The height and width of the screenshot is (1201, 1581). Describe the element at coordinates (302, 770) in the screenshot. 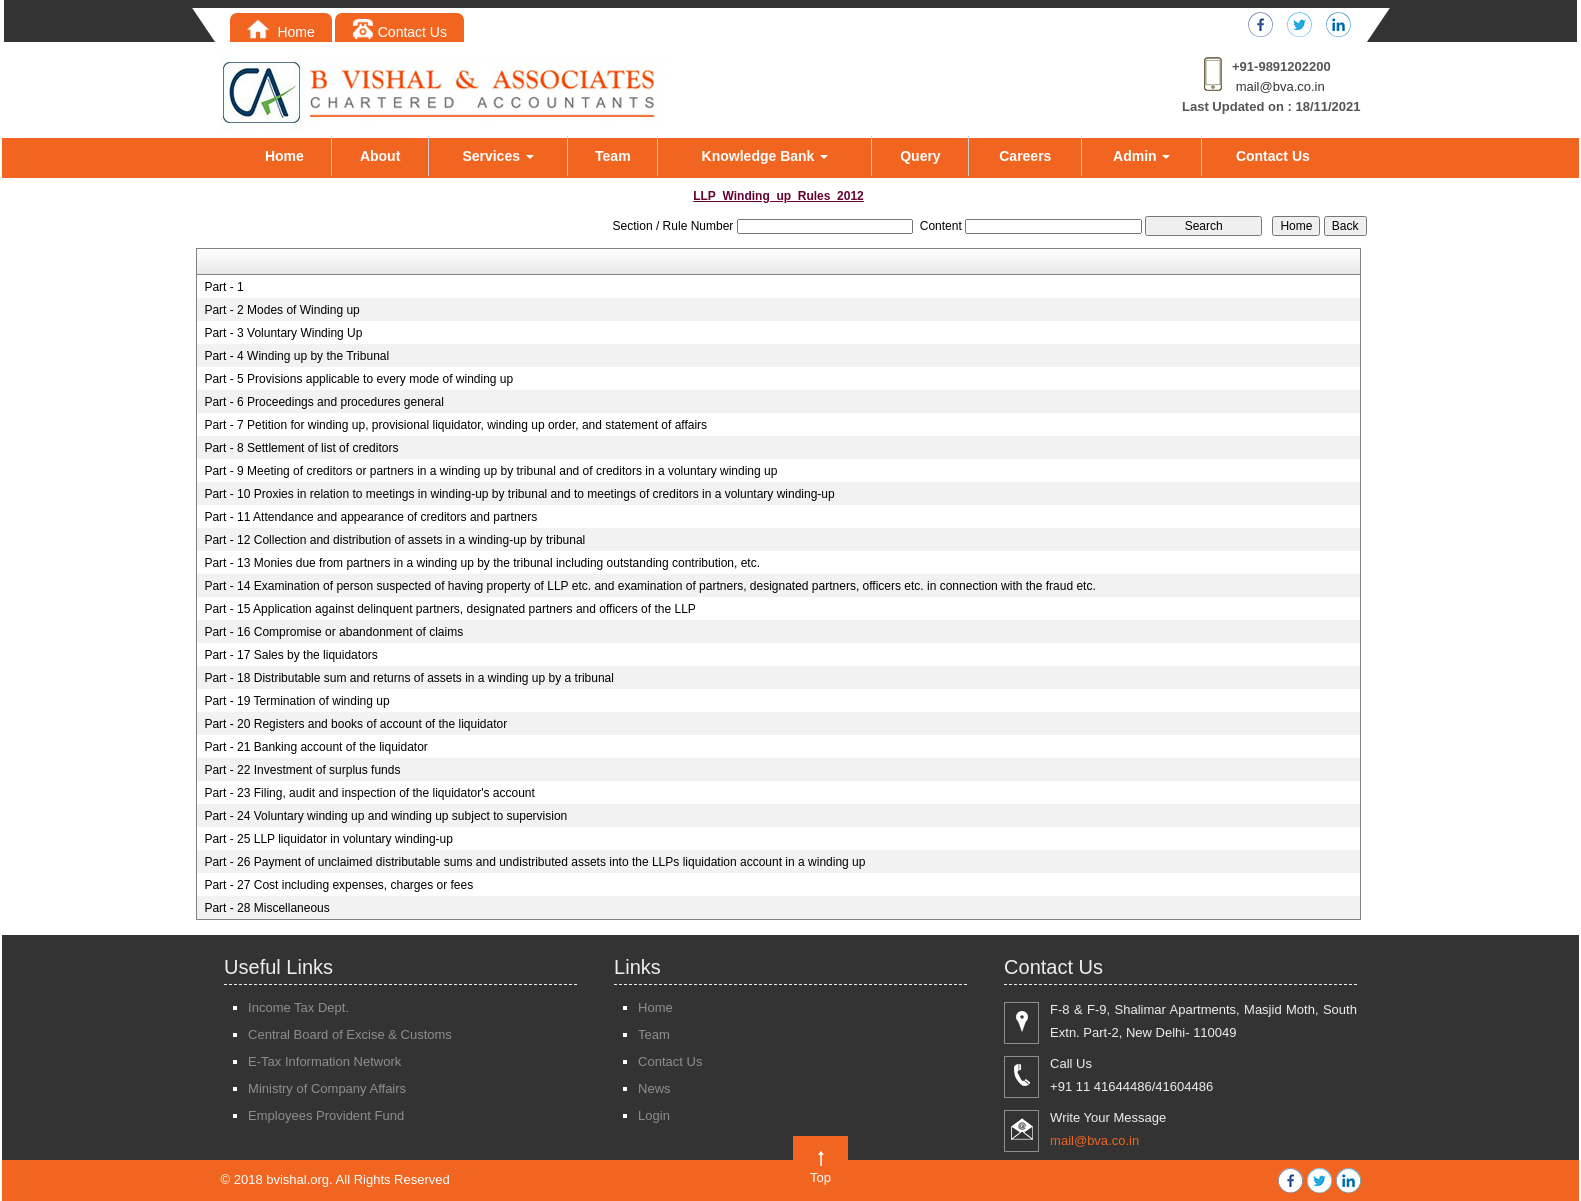

I see `Part - 22 Investment of surplus funds` at that location.